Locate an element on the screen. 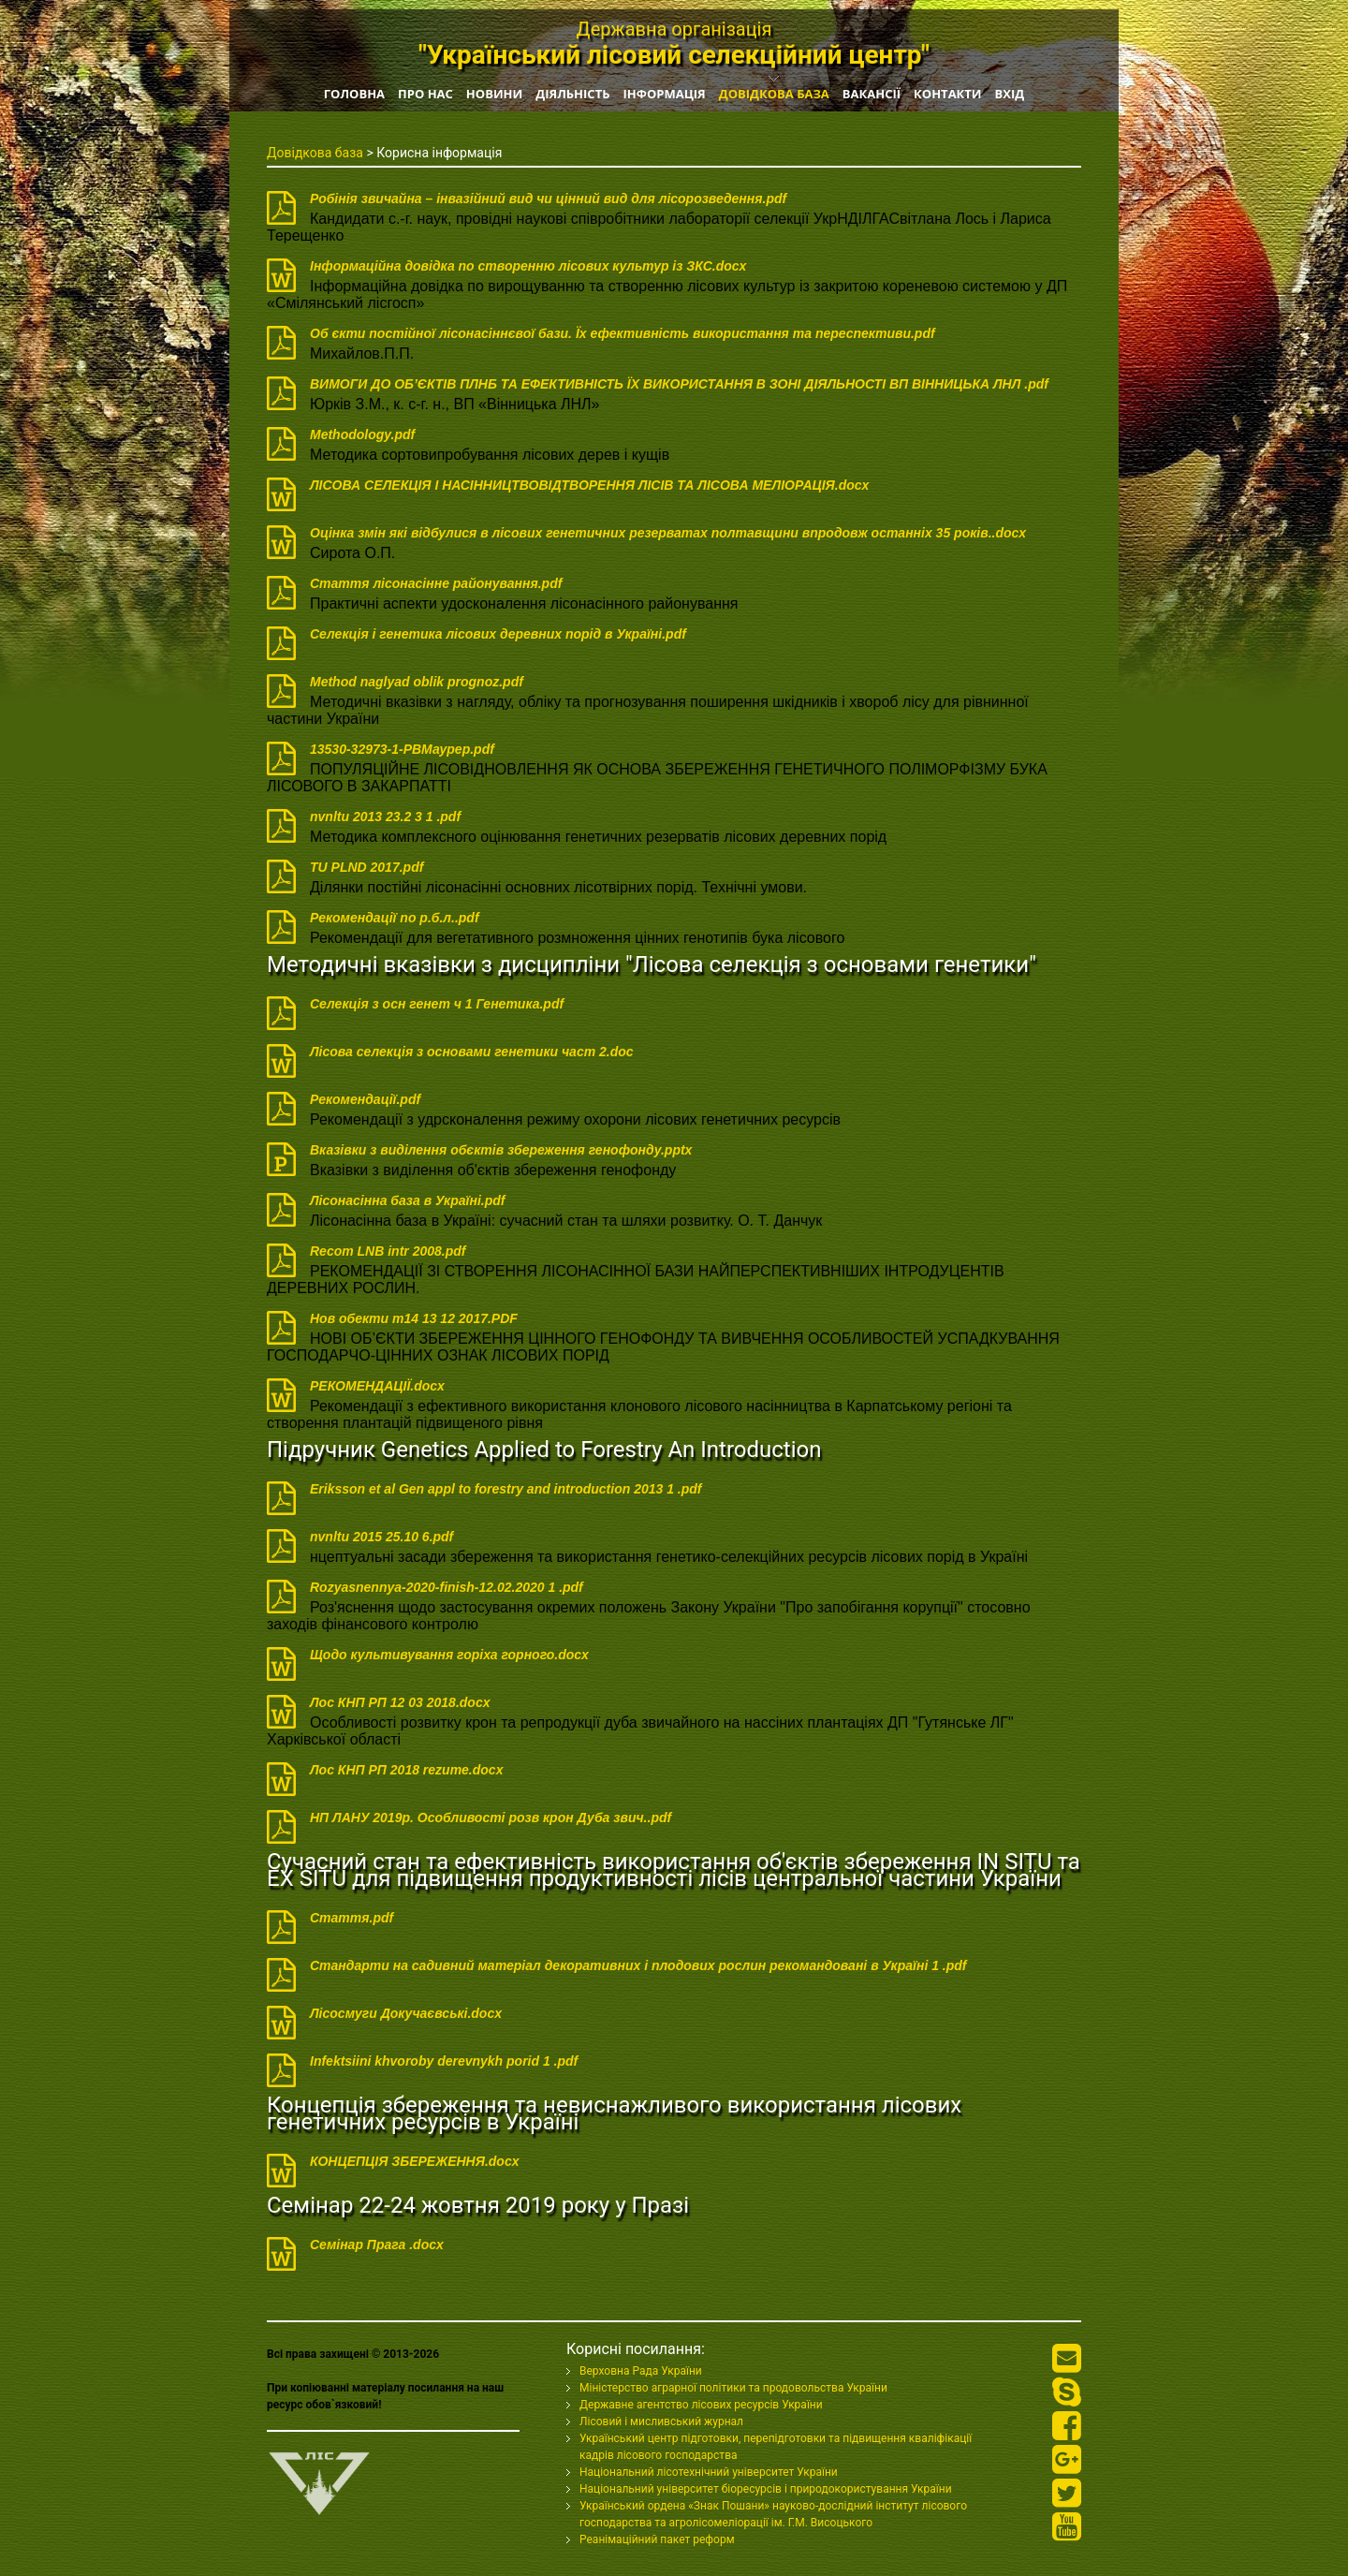 This screenshot has height=2576, width=1348. Реанімаційний пакет реформ is located at coordinates (657, 2539).